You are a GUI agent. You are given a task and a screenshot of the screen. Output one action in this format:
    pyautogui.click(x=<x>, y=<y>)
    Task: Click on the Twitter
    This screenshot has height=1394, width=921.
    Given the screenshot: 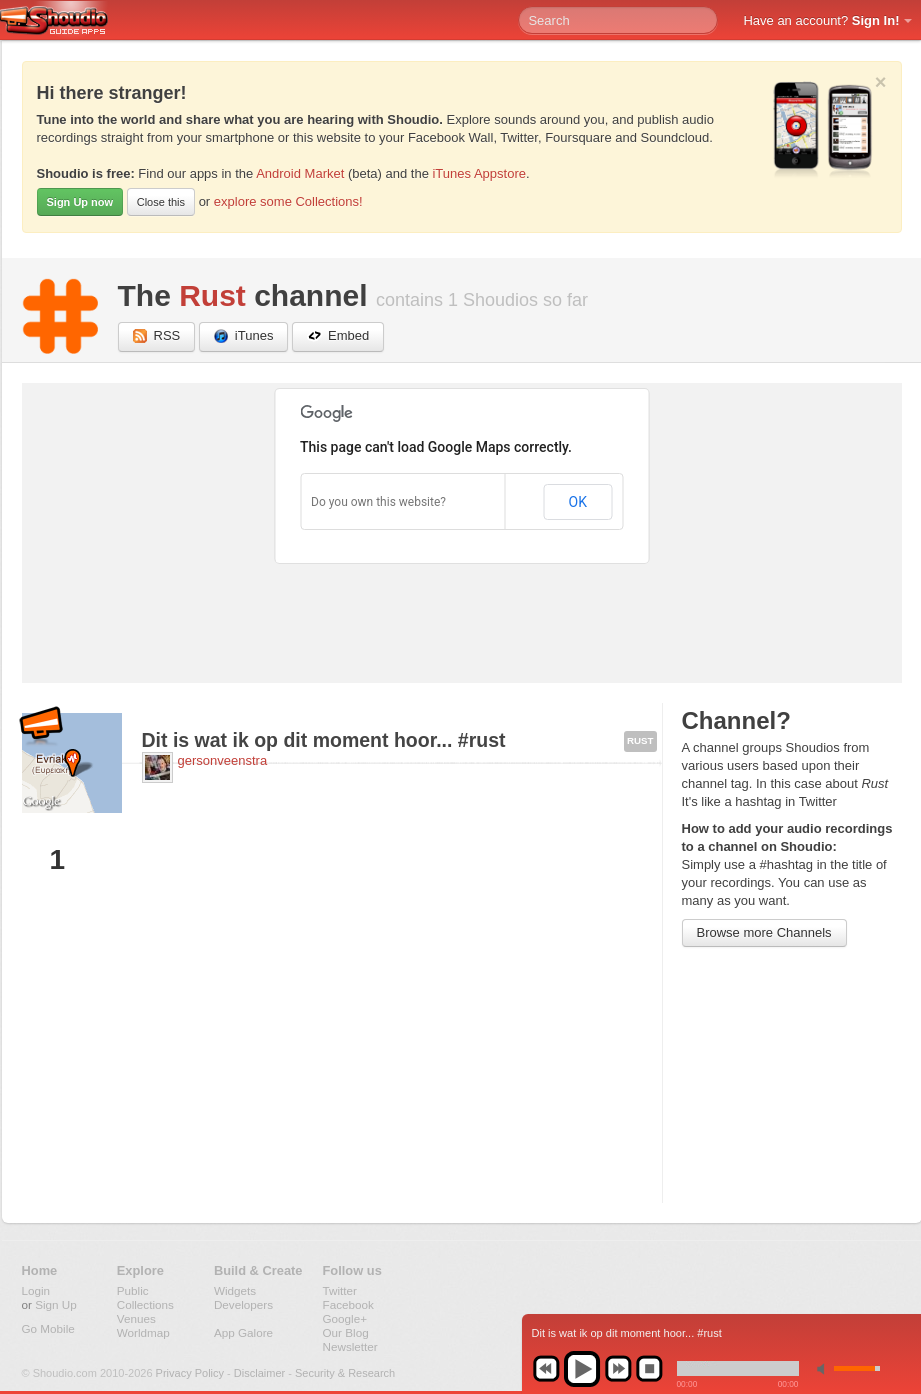 What is the action you would take?
    pyautogui.click(x=340, y=1290)
    